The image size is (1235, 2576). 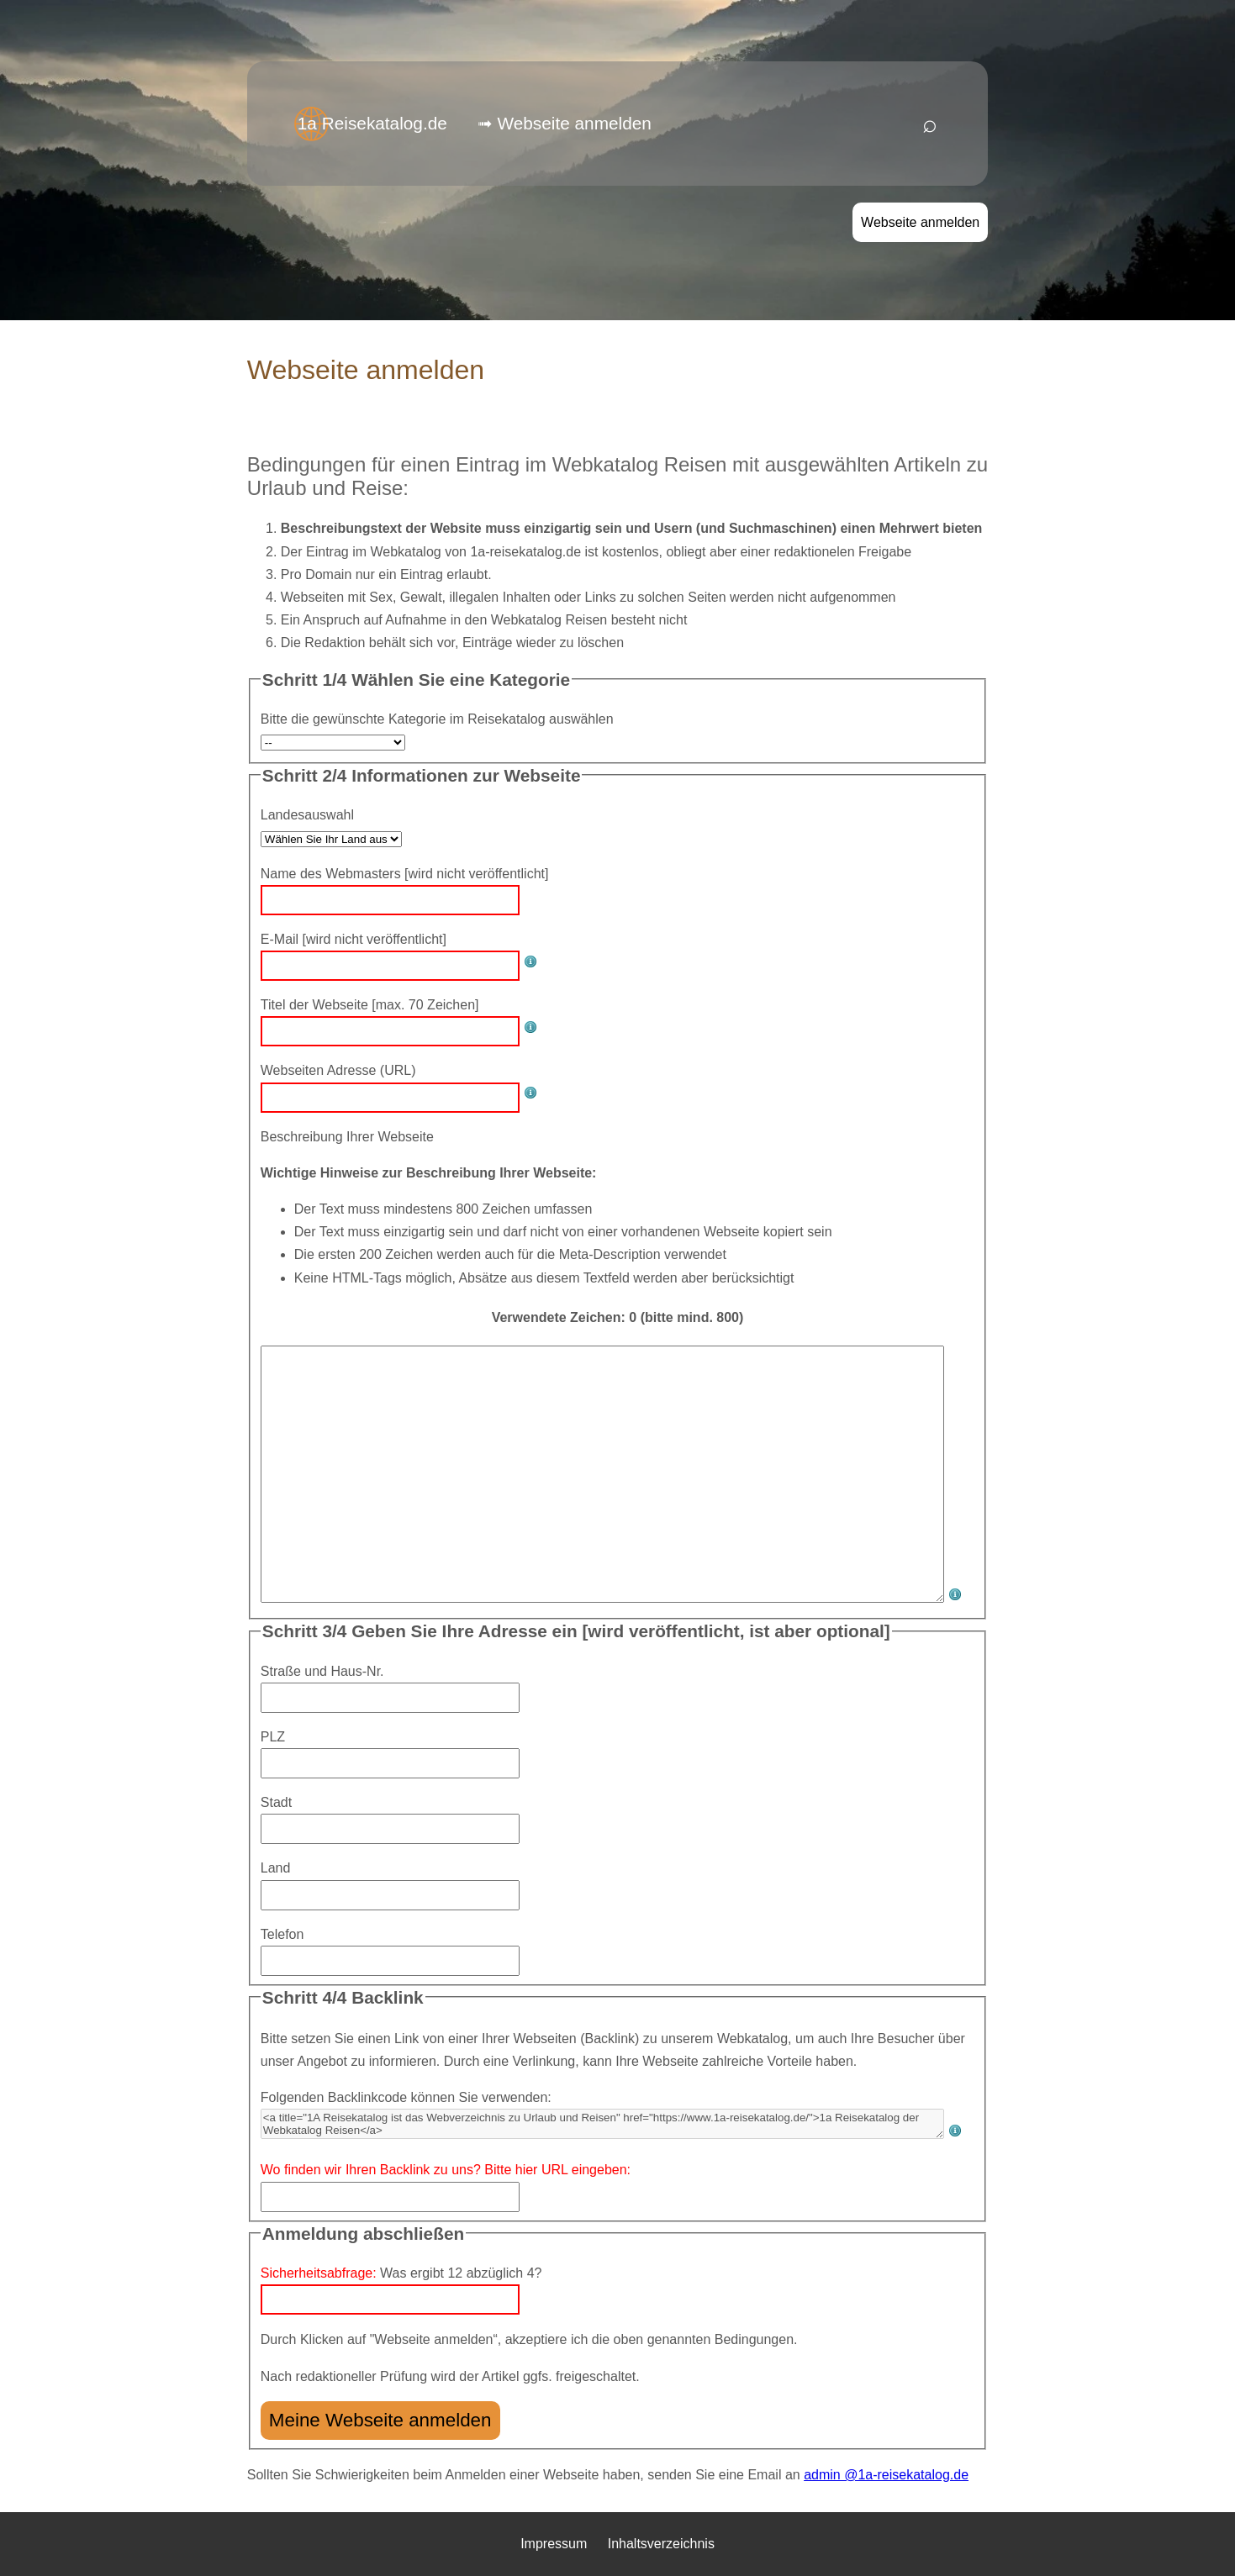 I want to click on Straße und Haus-Nr., so click(x=322, y=1671).